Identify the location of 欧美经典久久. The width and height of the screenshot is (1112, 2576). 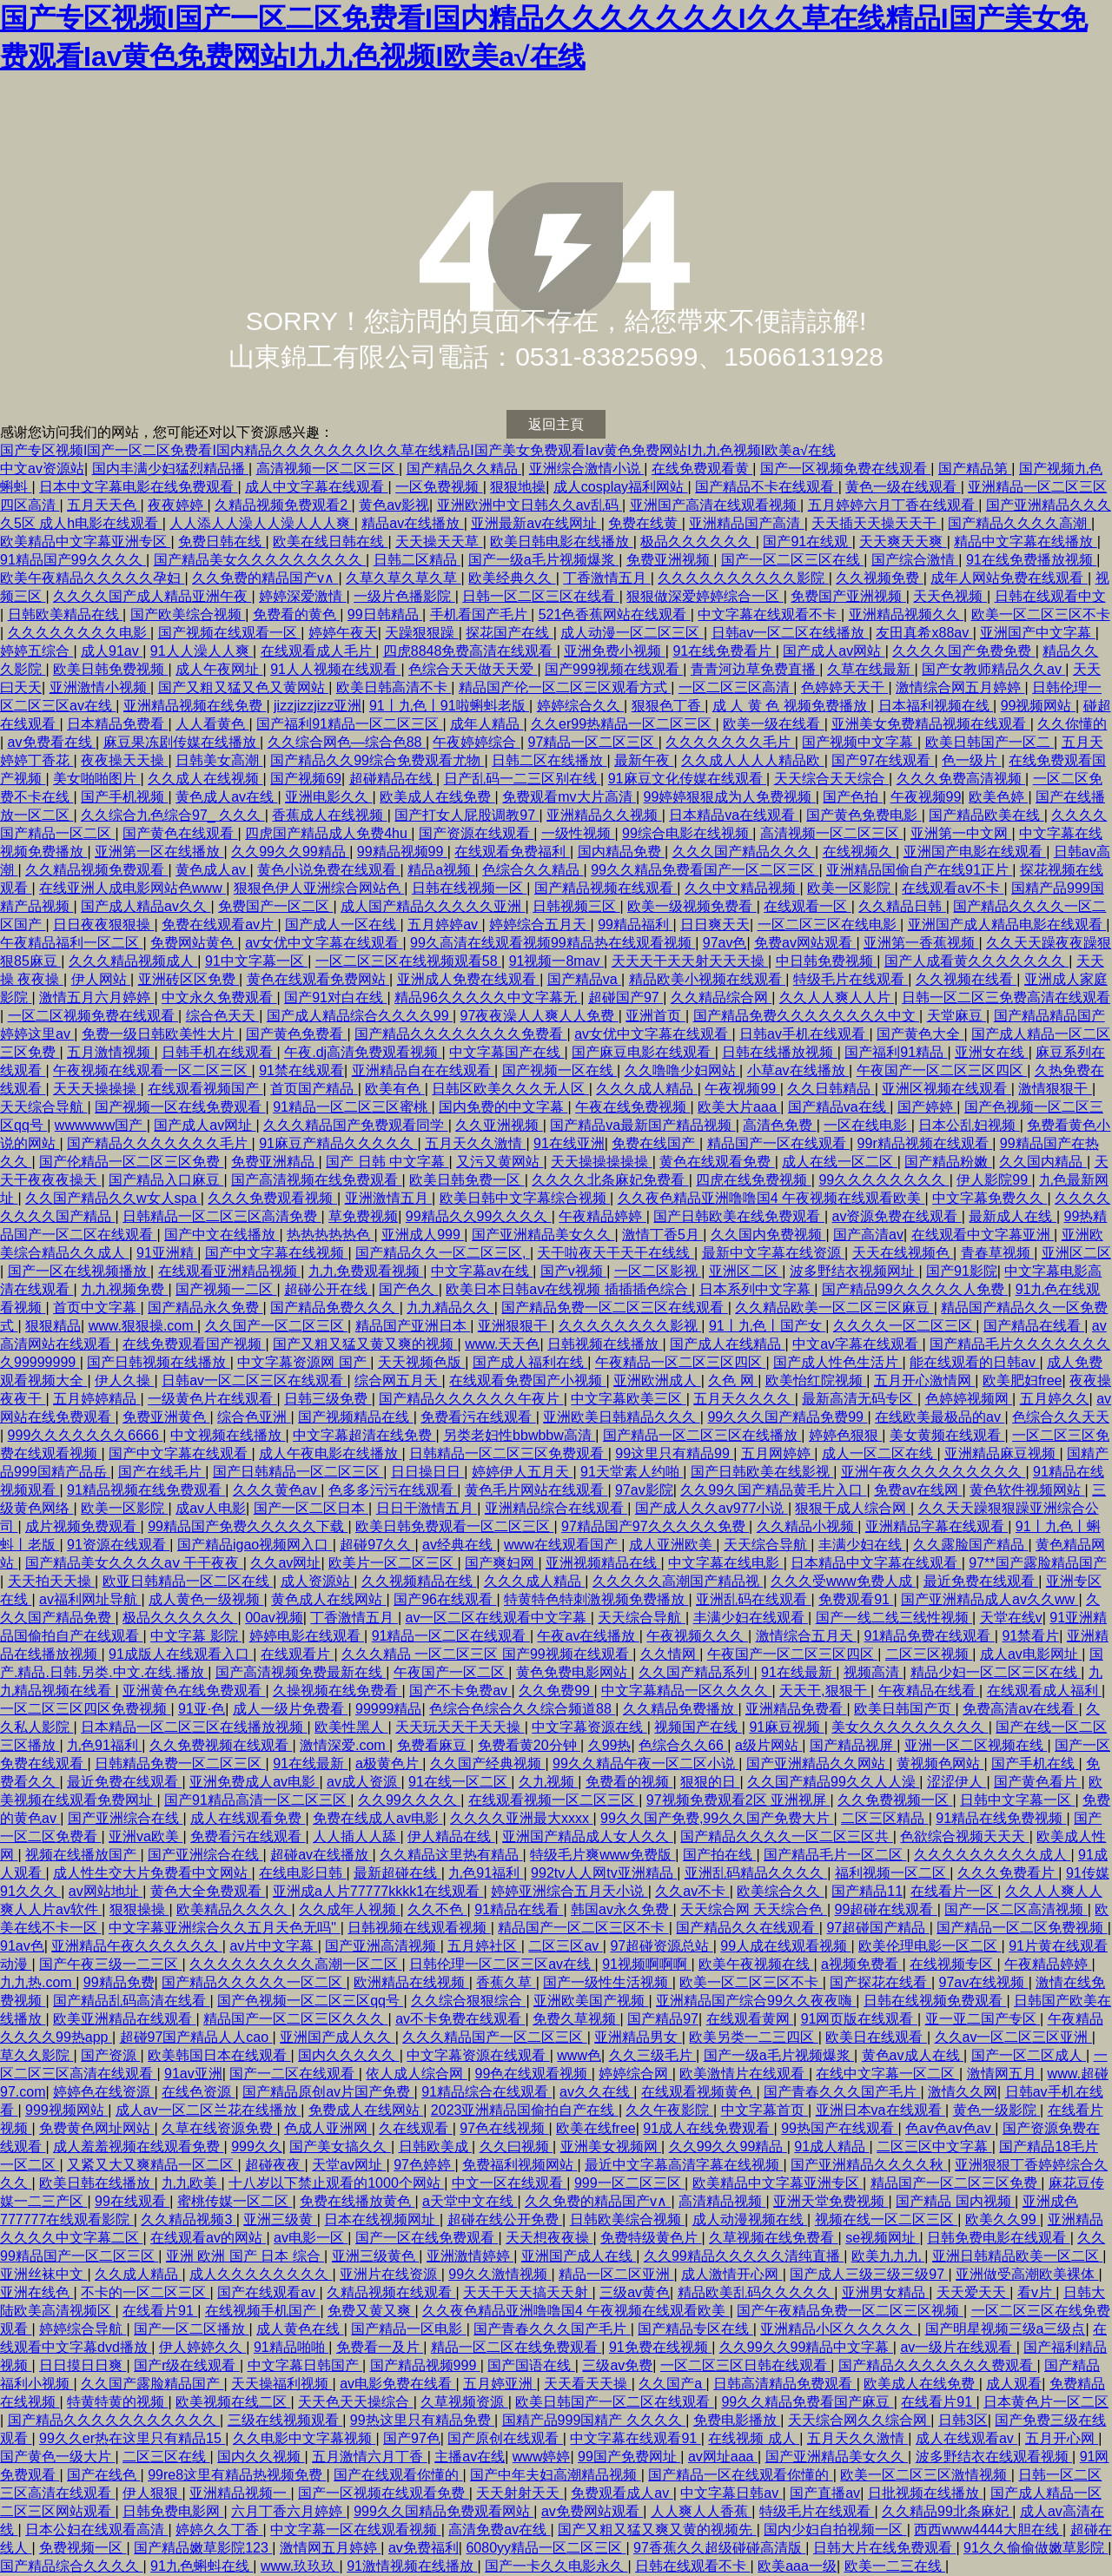
(511, 578).